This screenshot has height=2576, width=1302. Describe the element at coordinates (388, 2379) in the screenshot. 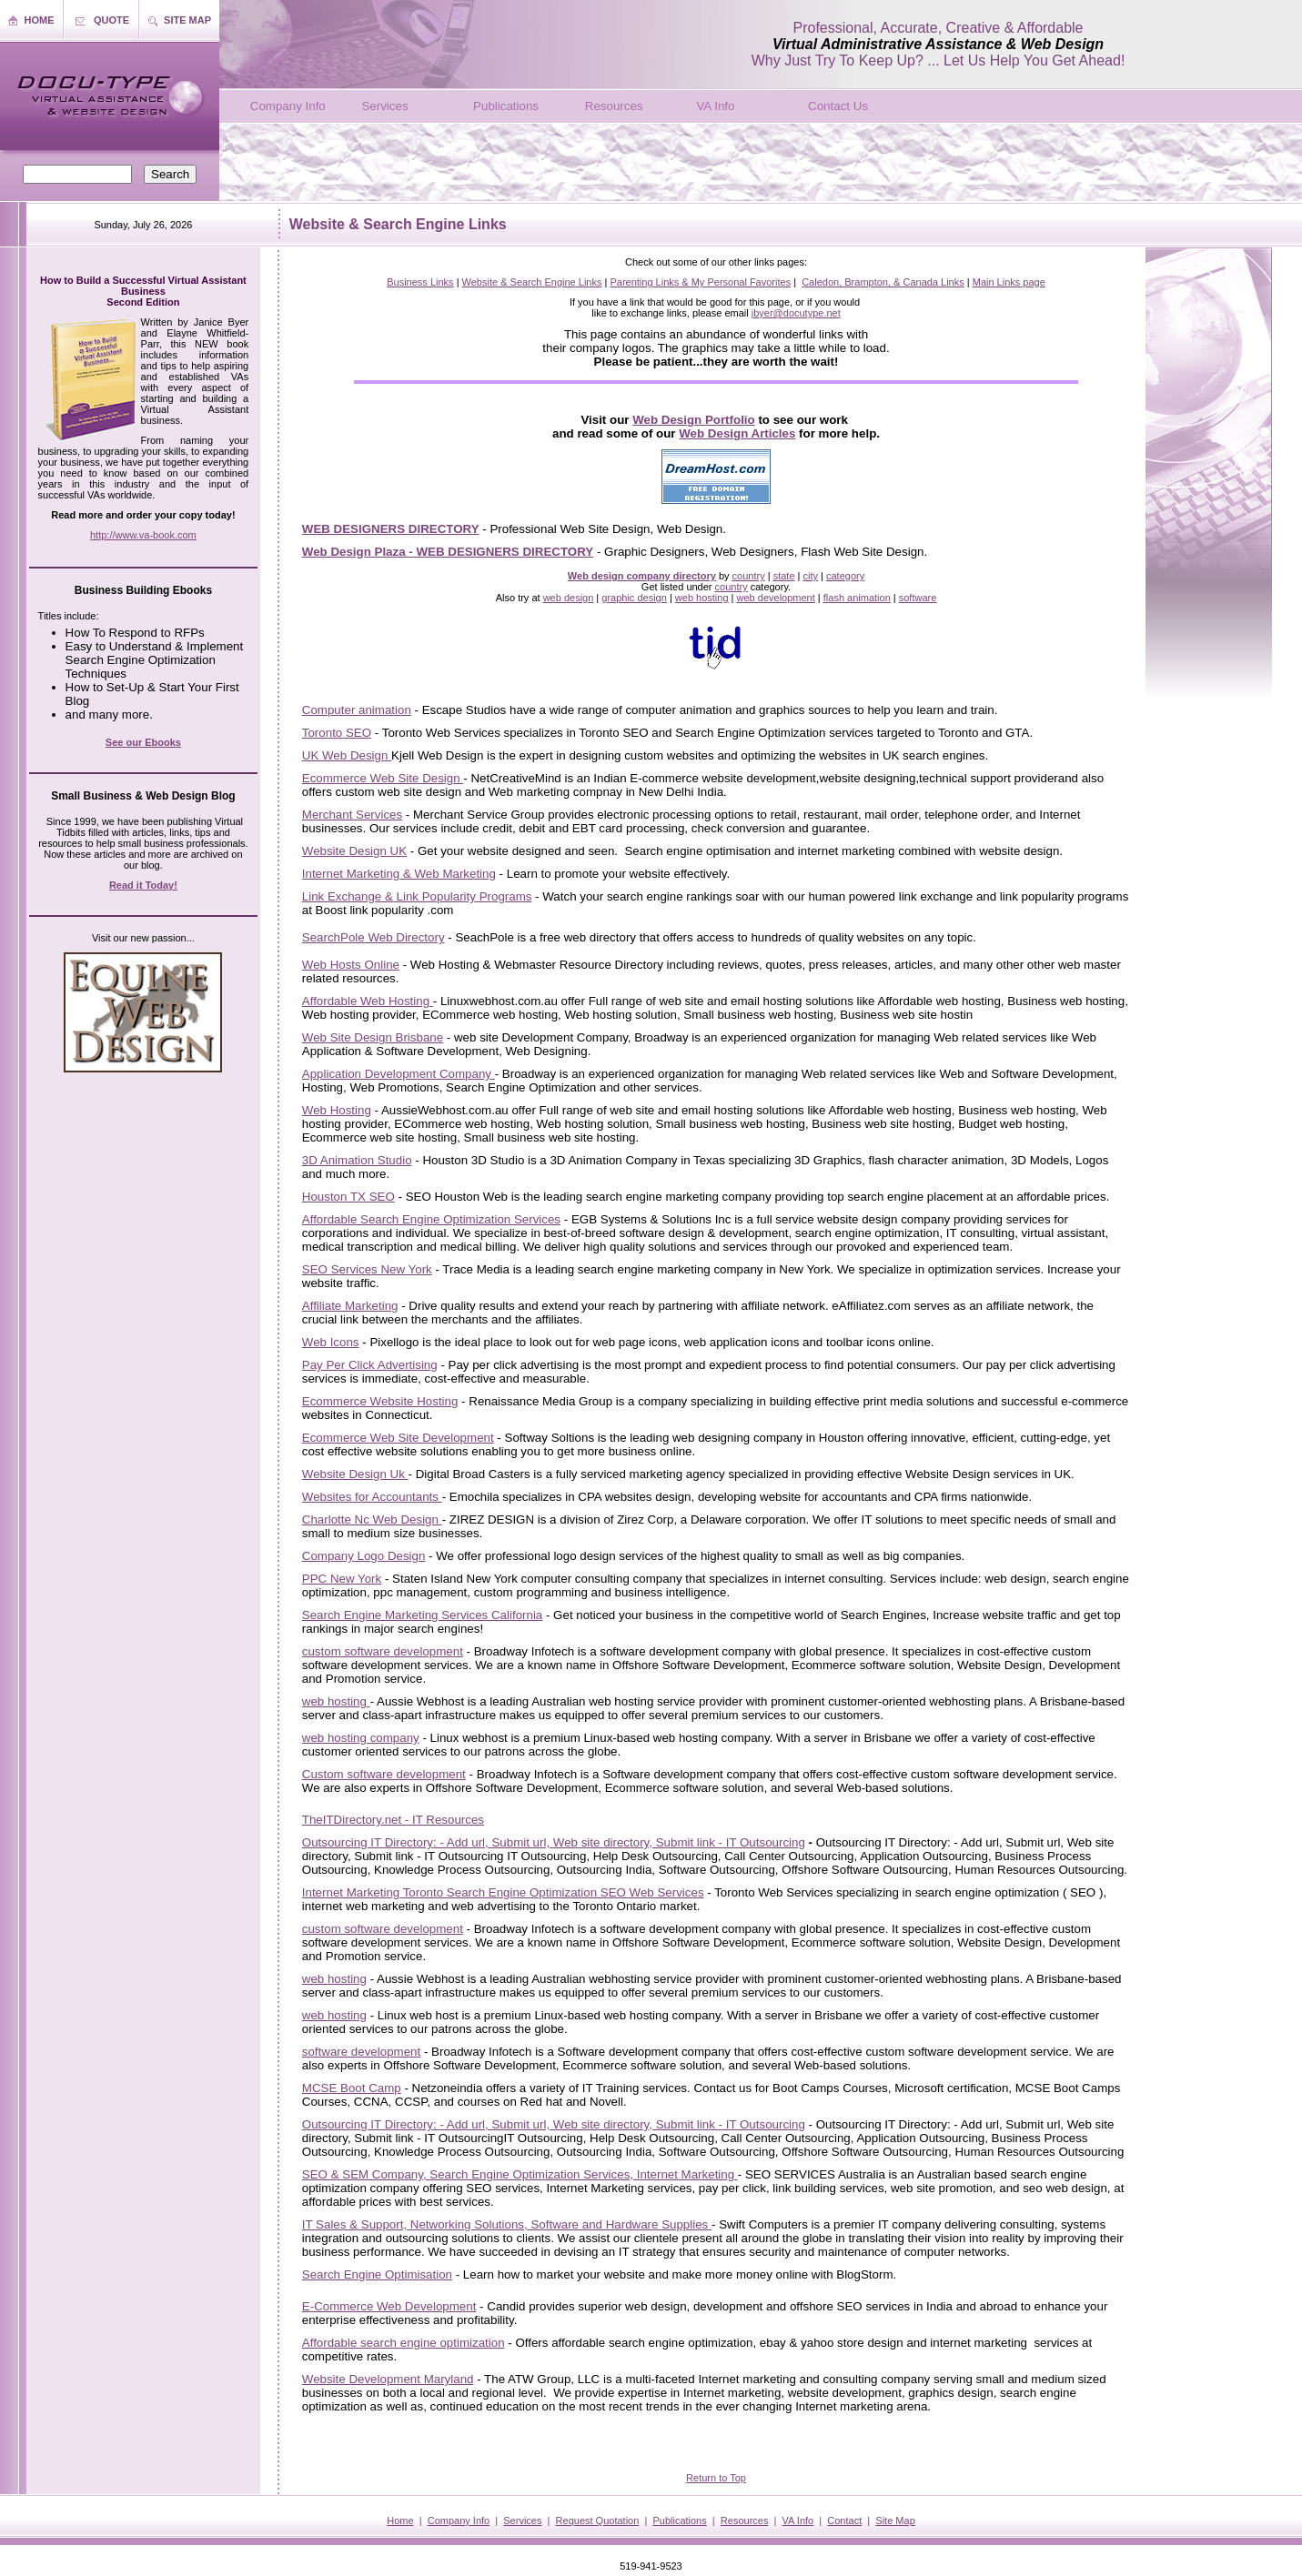

I see `Website Development Maryland` at that location.